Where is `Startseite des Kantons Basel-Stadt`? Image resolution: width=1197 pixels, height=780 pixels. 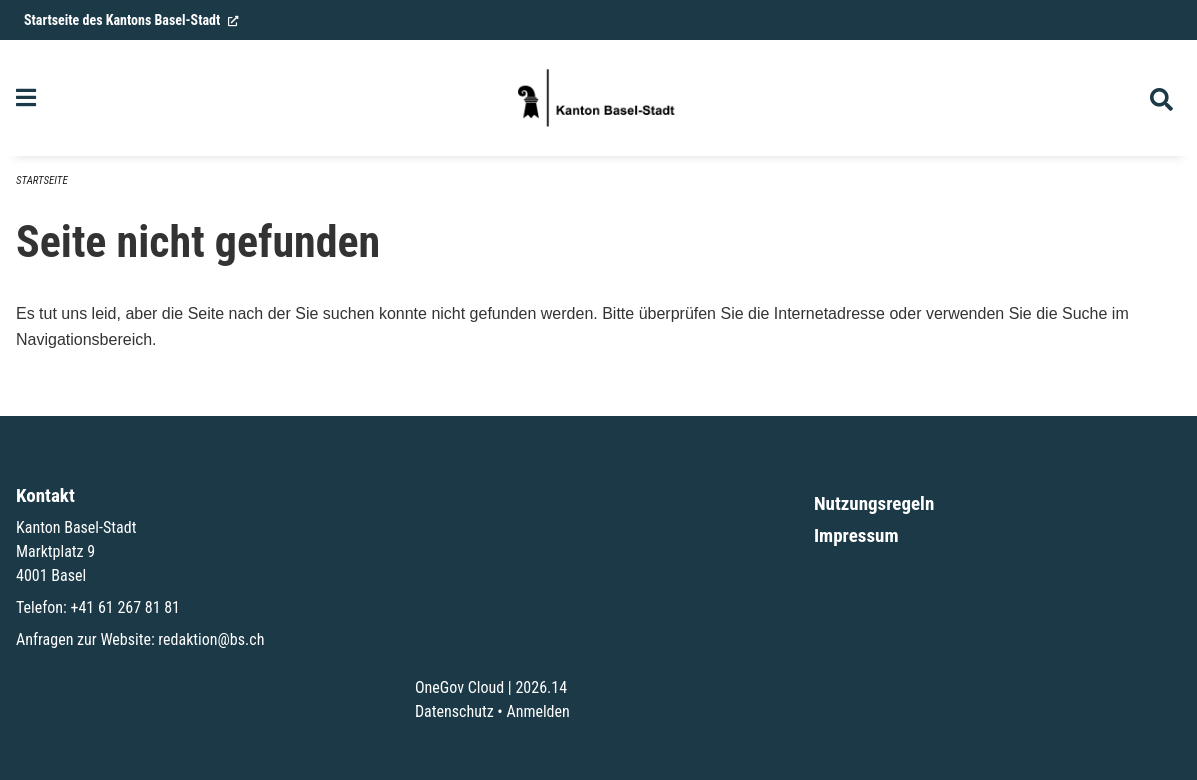 Startseite des Kantons Basel-Stadt is located at coordinates (131, 20).